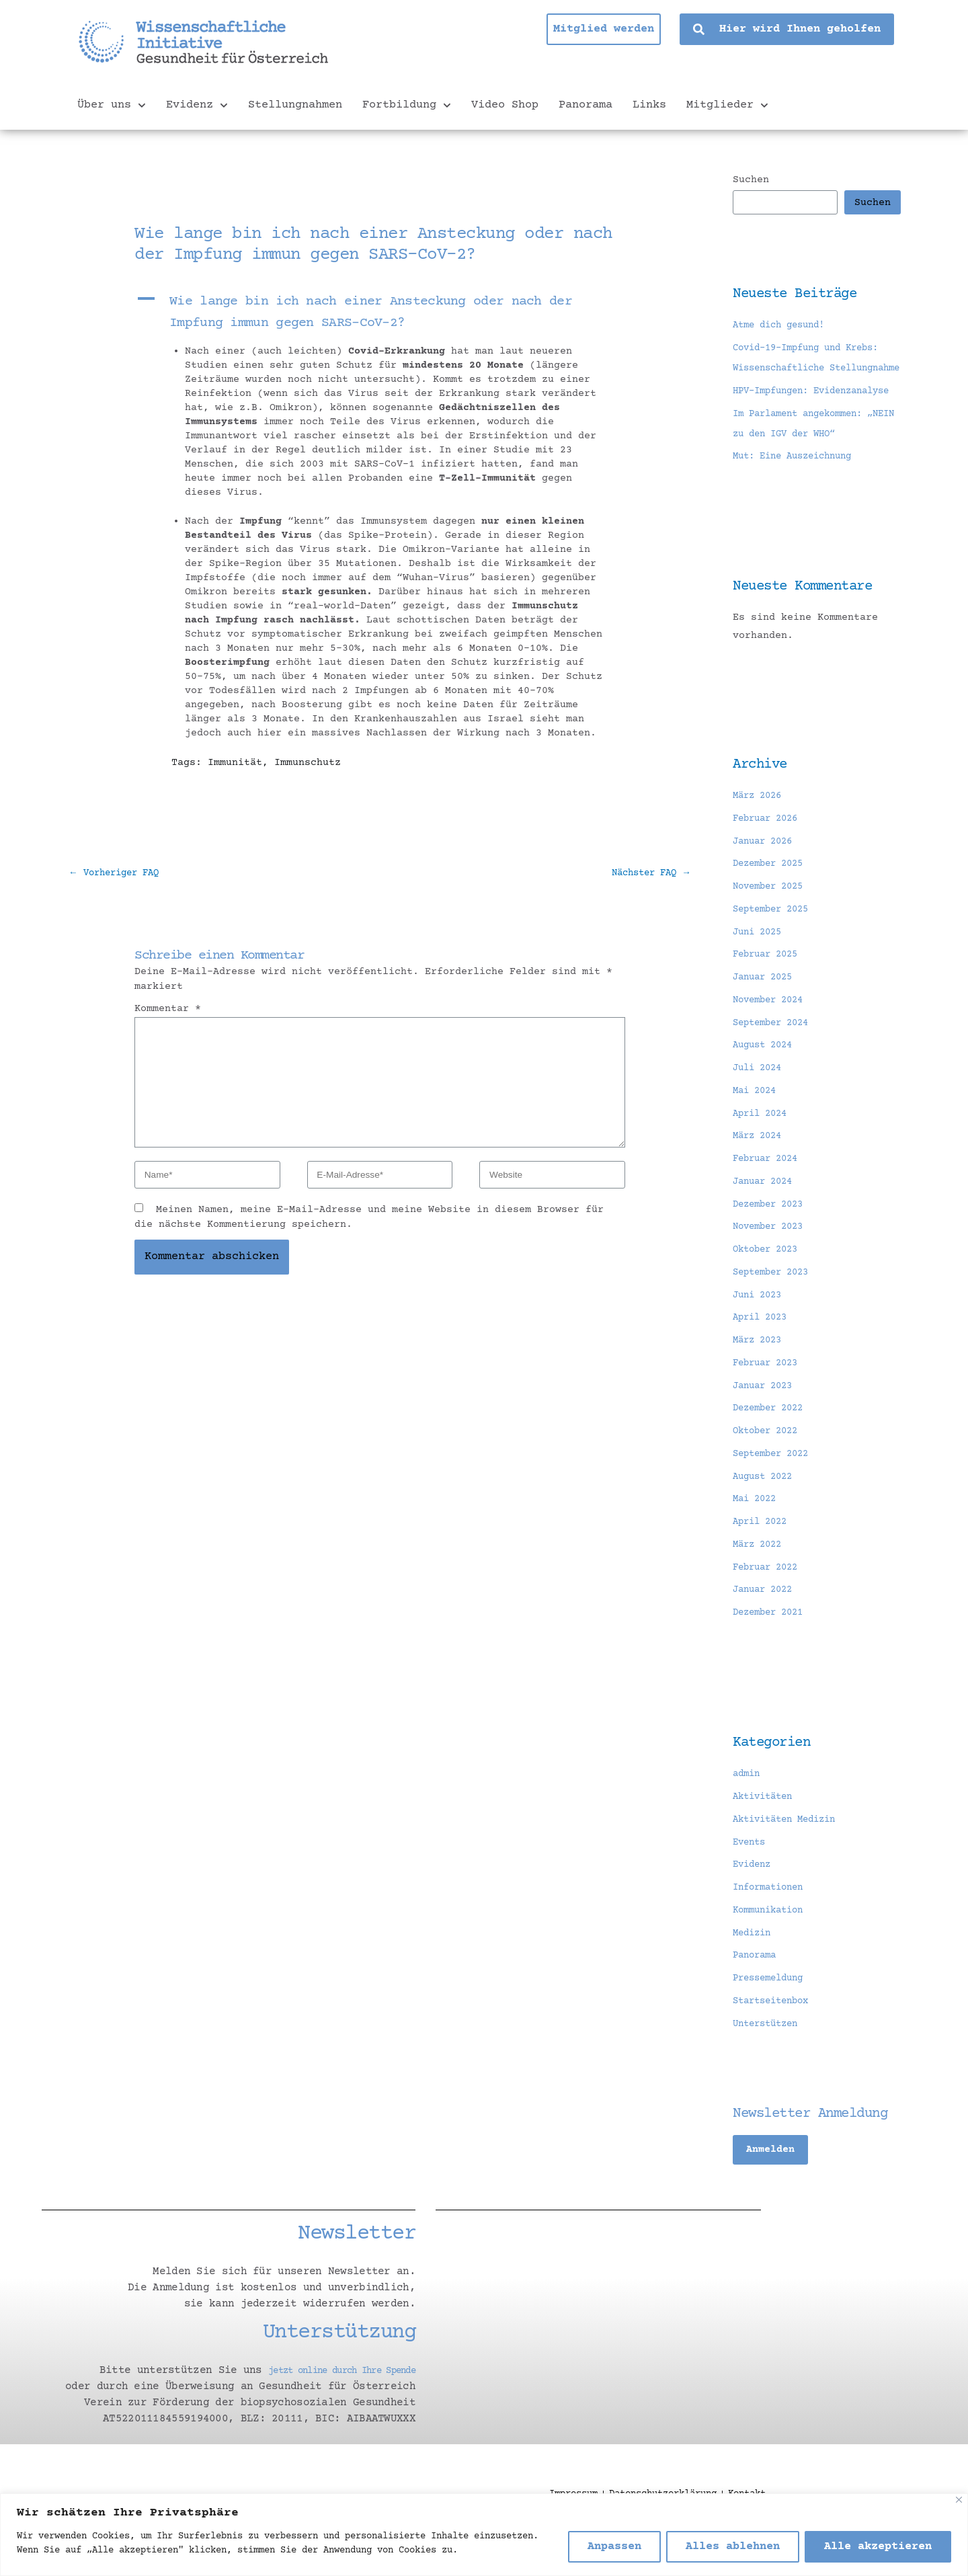 The height and width of the screenshot is (2576, 968). What do you see at coordinates (772, 905) in the screenshot?
I see `Dezember 2025` at bounding box center [772, 905].